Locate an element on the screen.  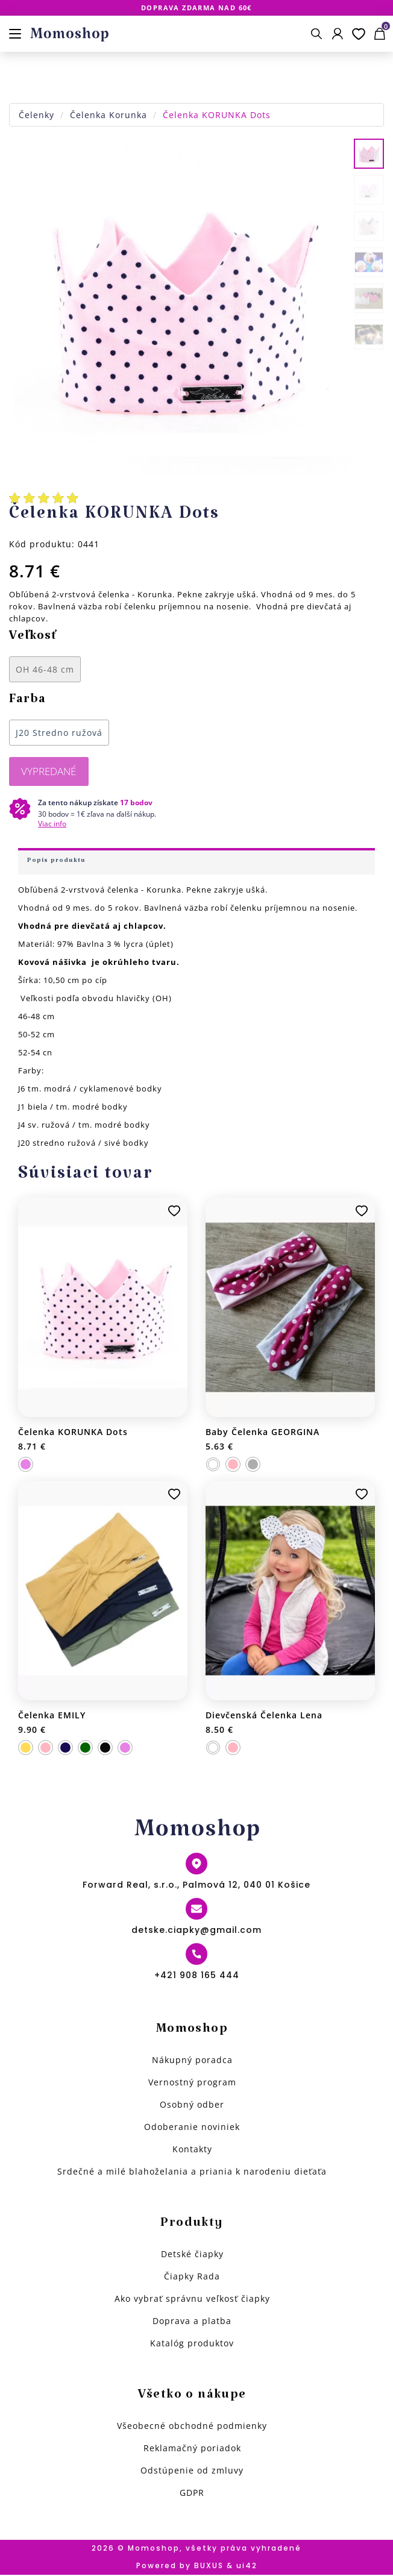
GDPR is located at coordinates (192, 2493).